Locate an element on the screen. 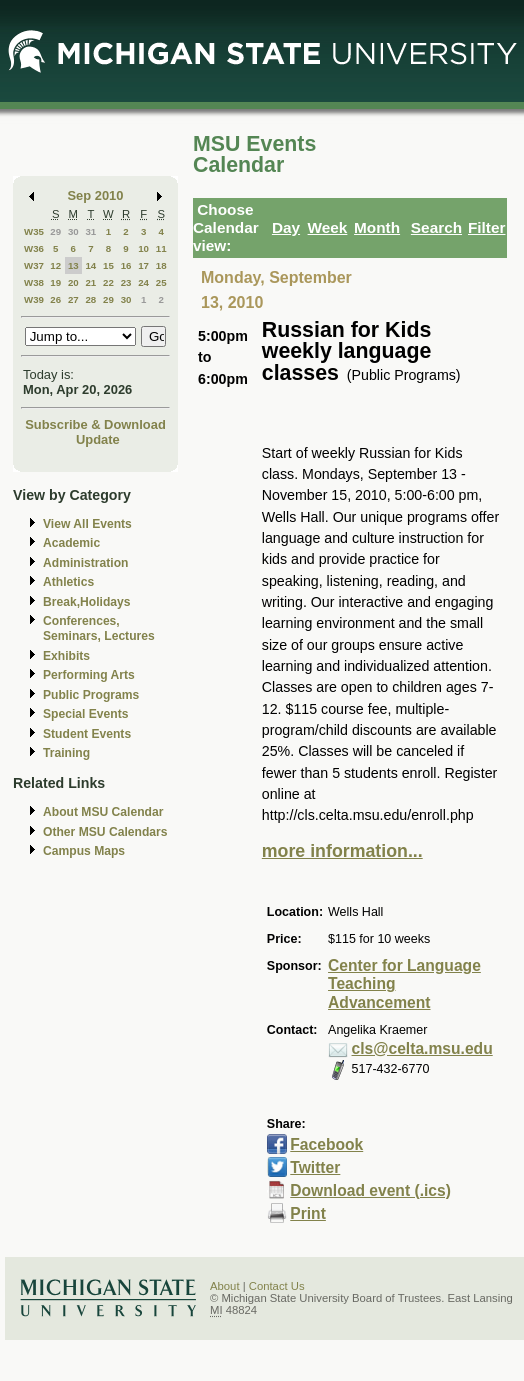 The image size is (524, 1381). 23 is located at coordinates (126, 282).